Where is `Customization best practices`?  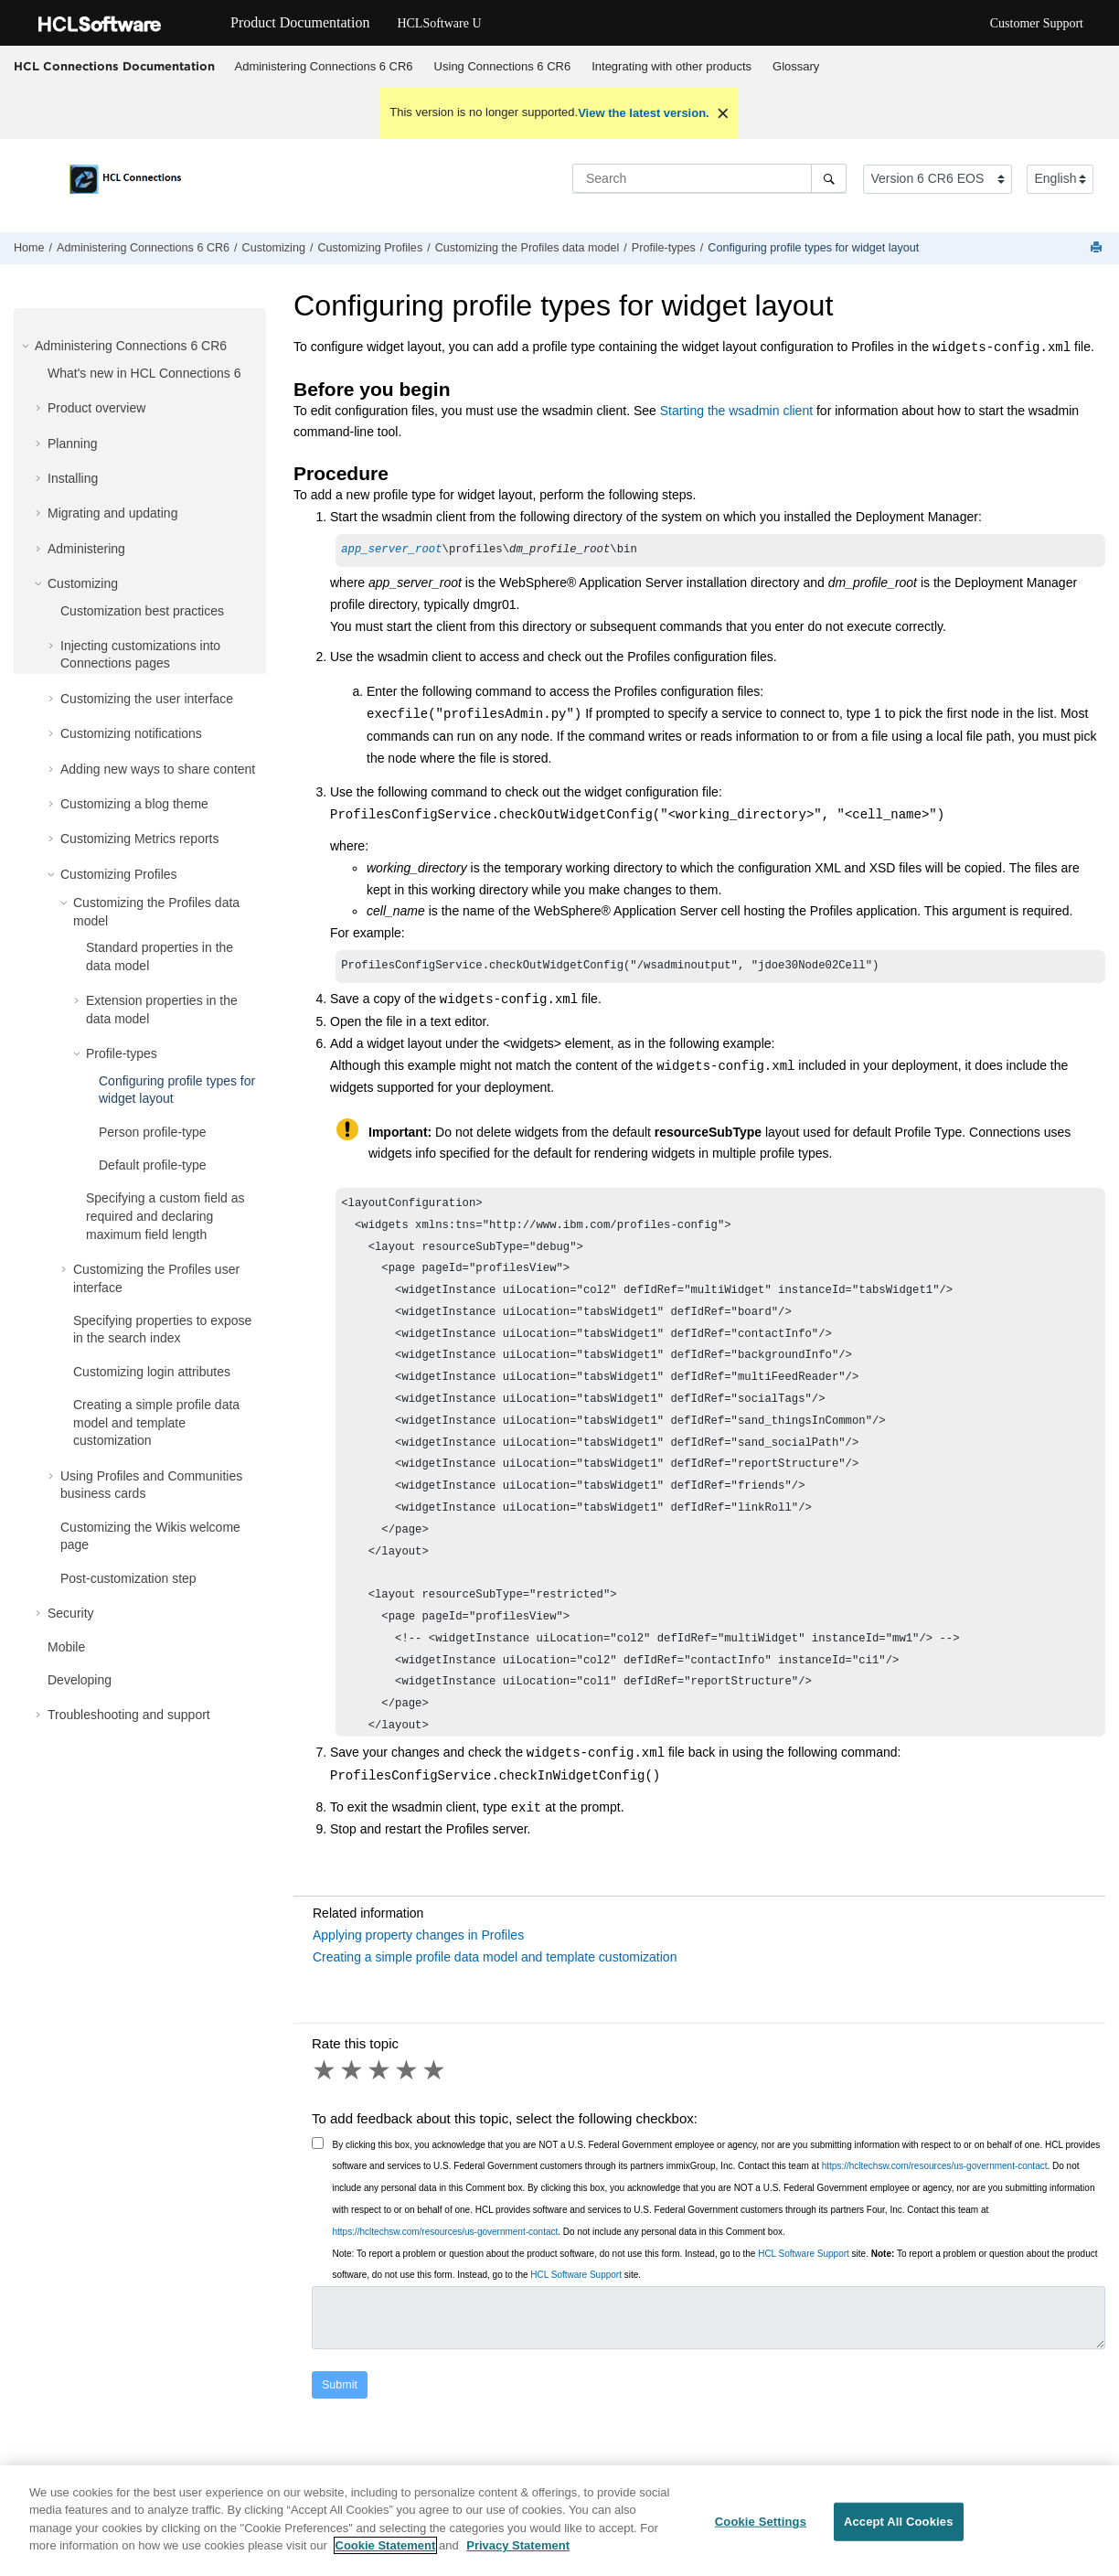
Customization best practices is located at coordinates (142, 611).